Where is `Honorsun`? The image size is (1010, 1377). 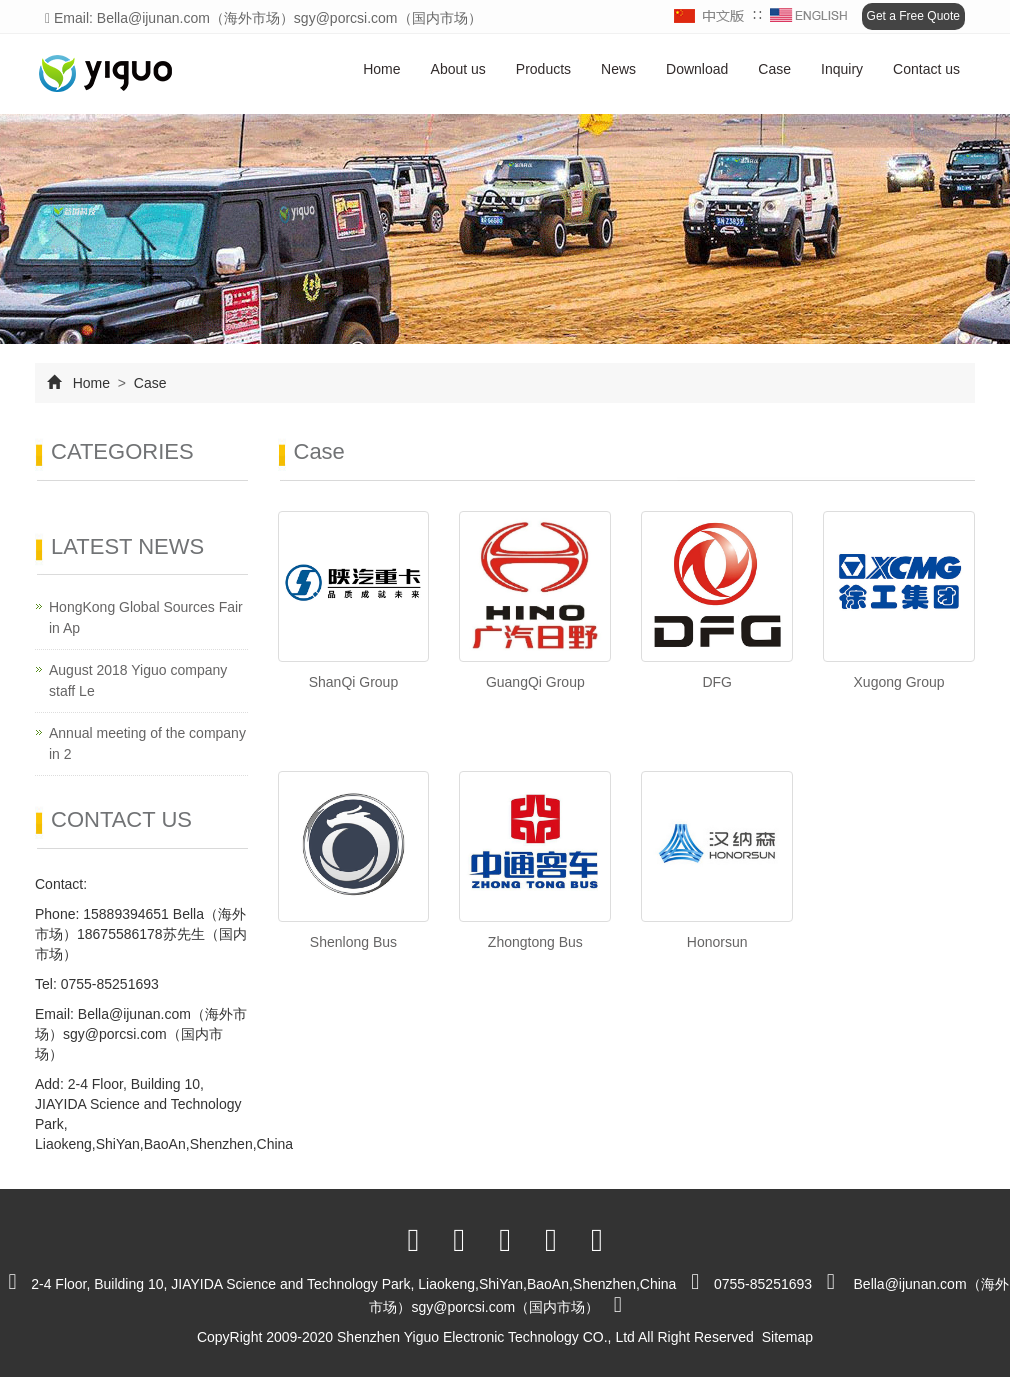 Honorsun is located at coordinates (717, 942).